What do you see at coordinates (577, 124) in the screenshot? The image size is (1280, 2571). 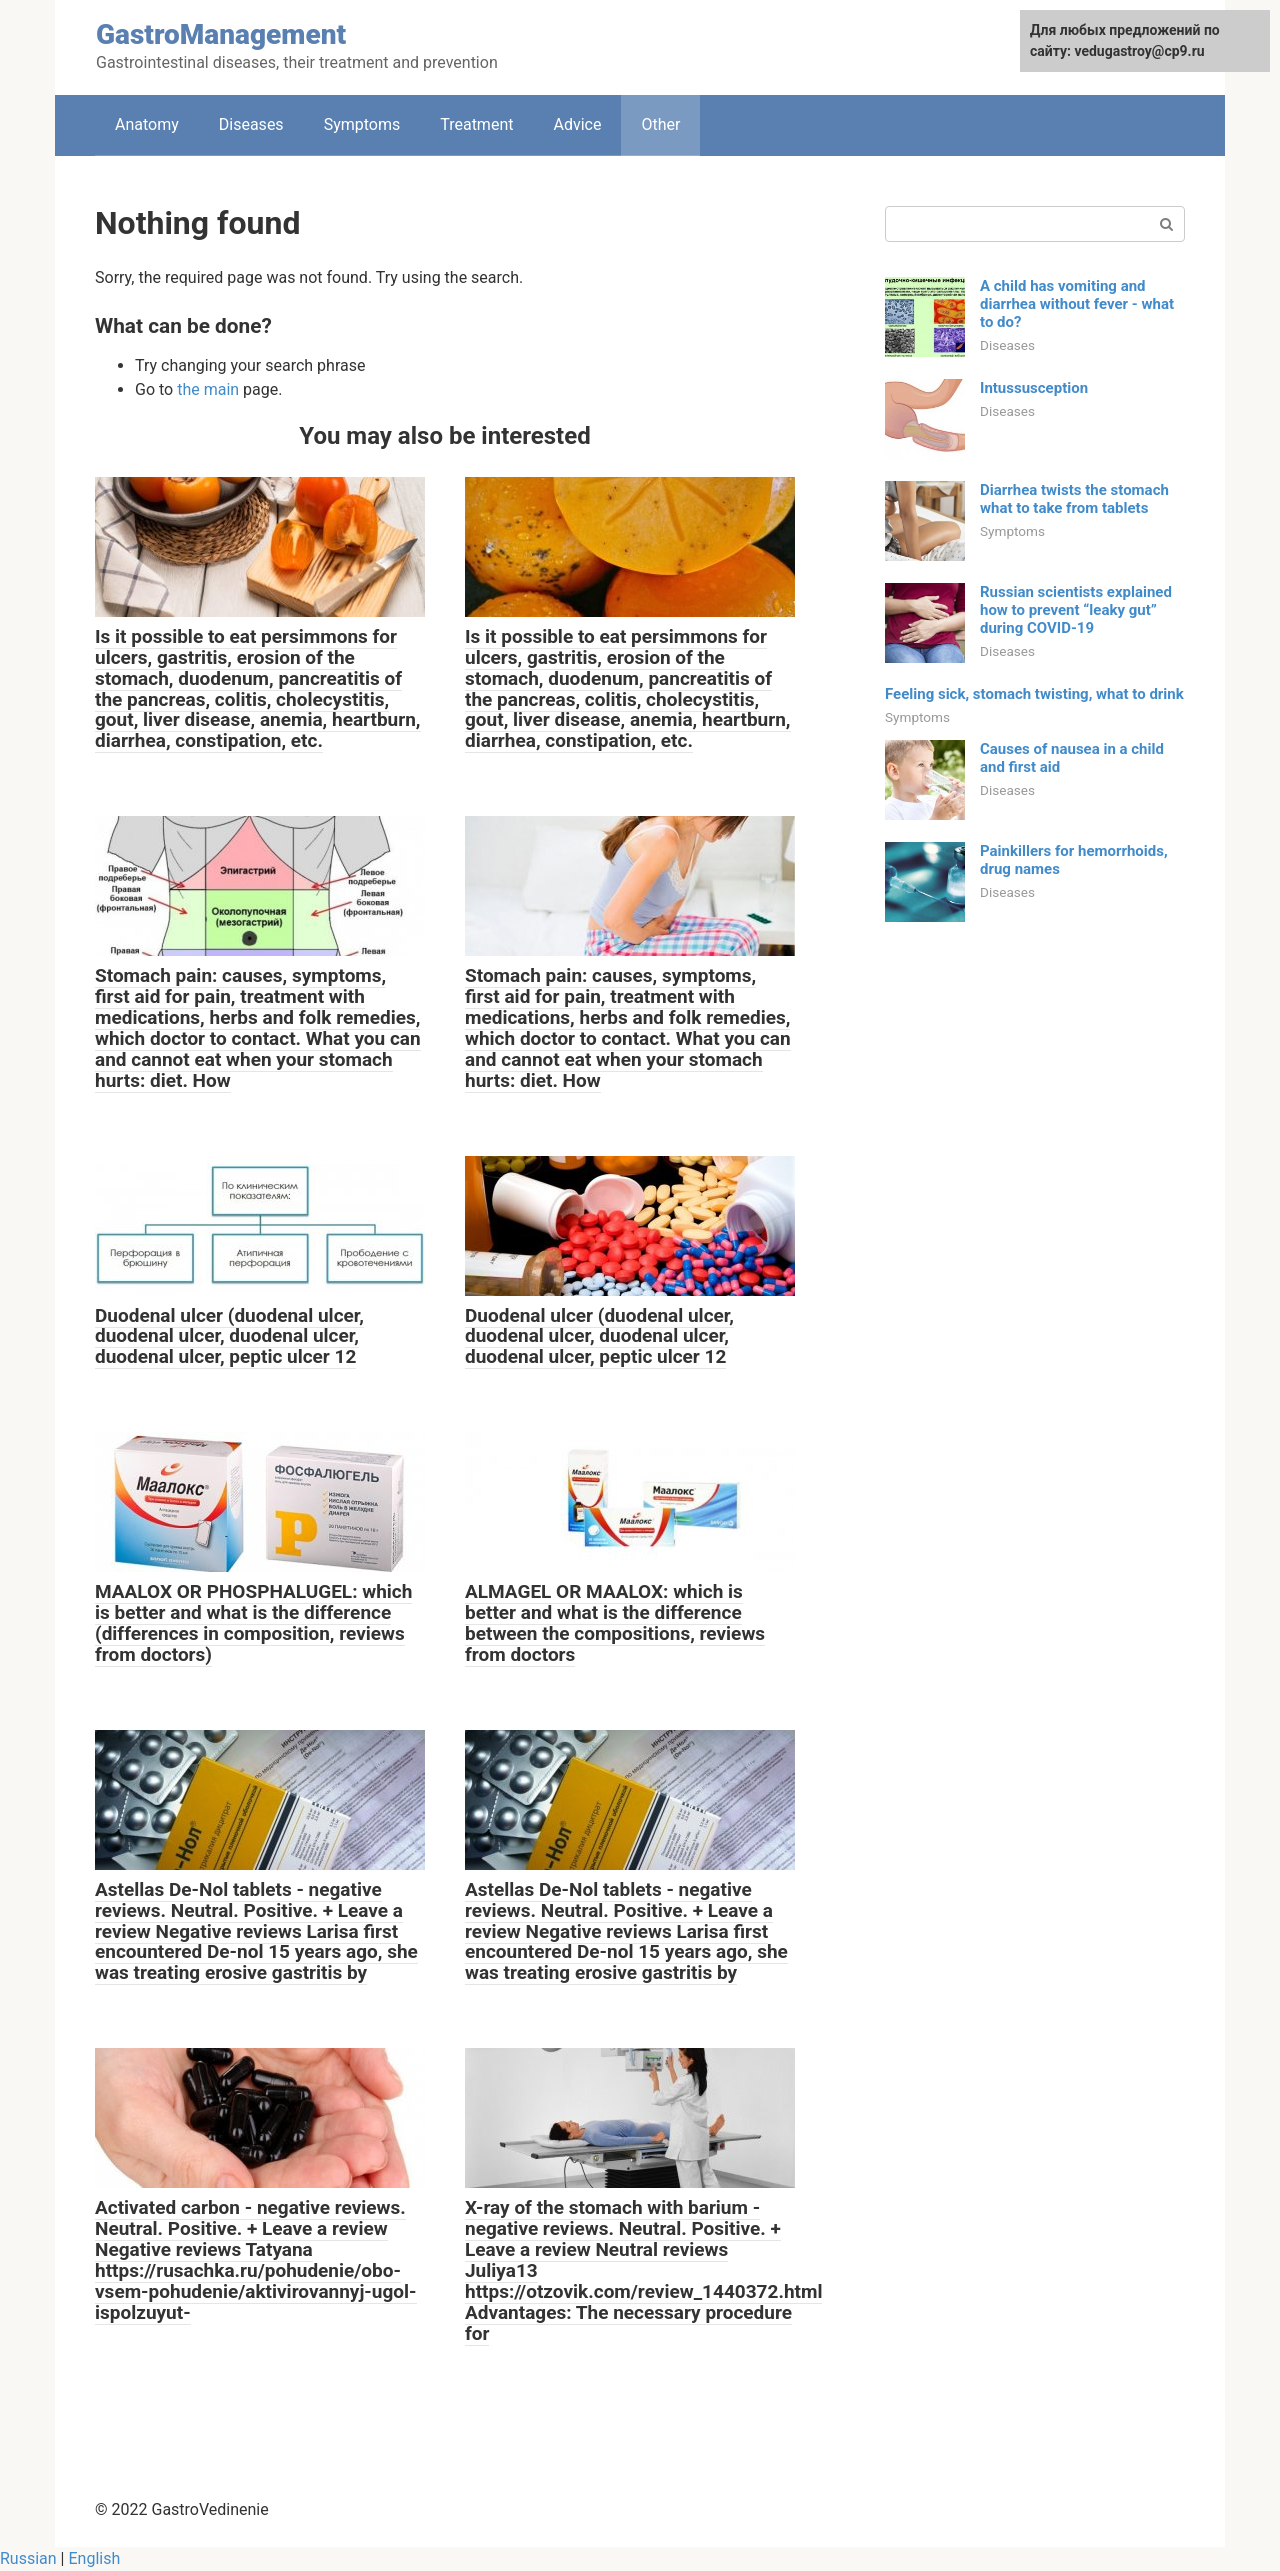 I see `Adviсe` at bounding box center [577, 124].